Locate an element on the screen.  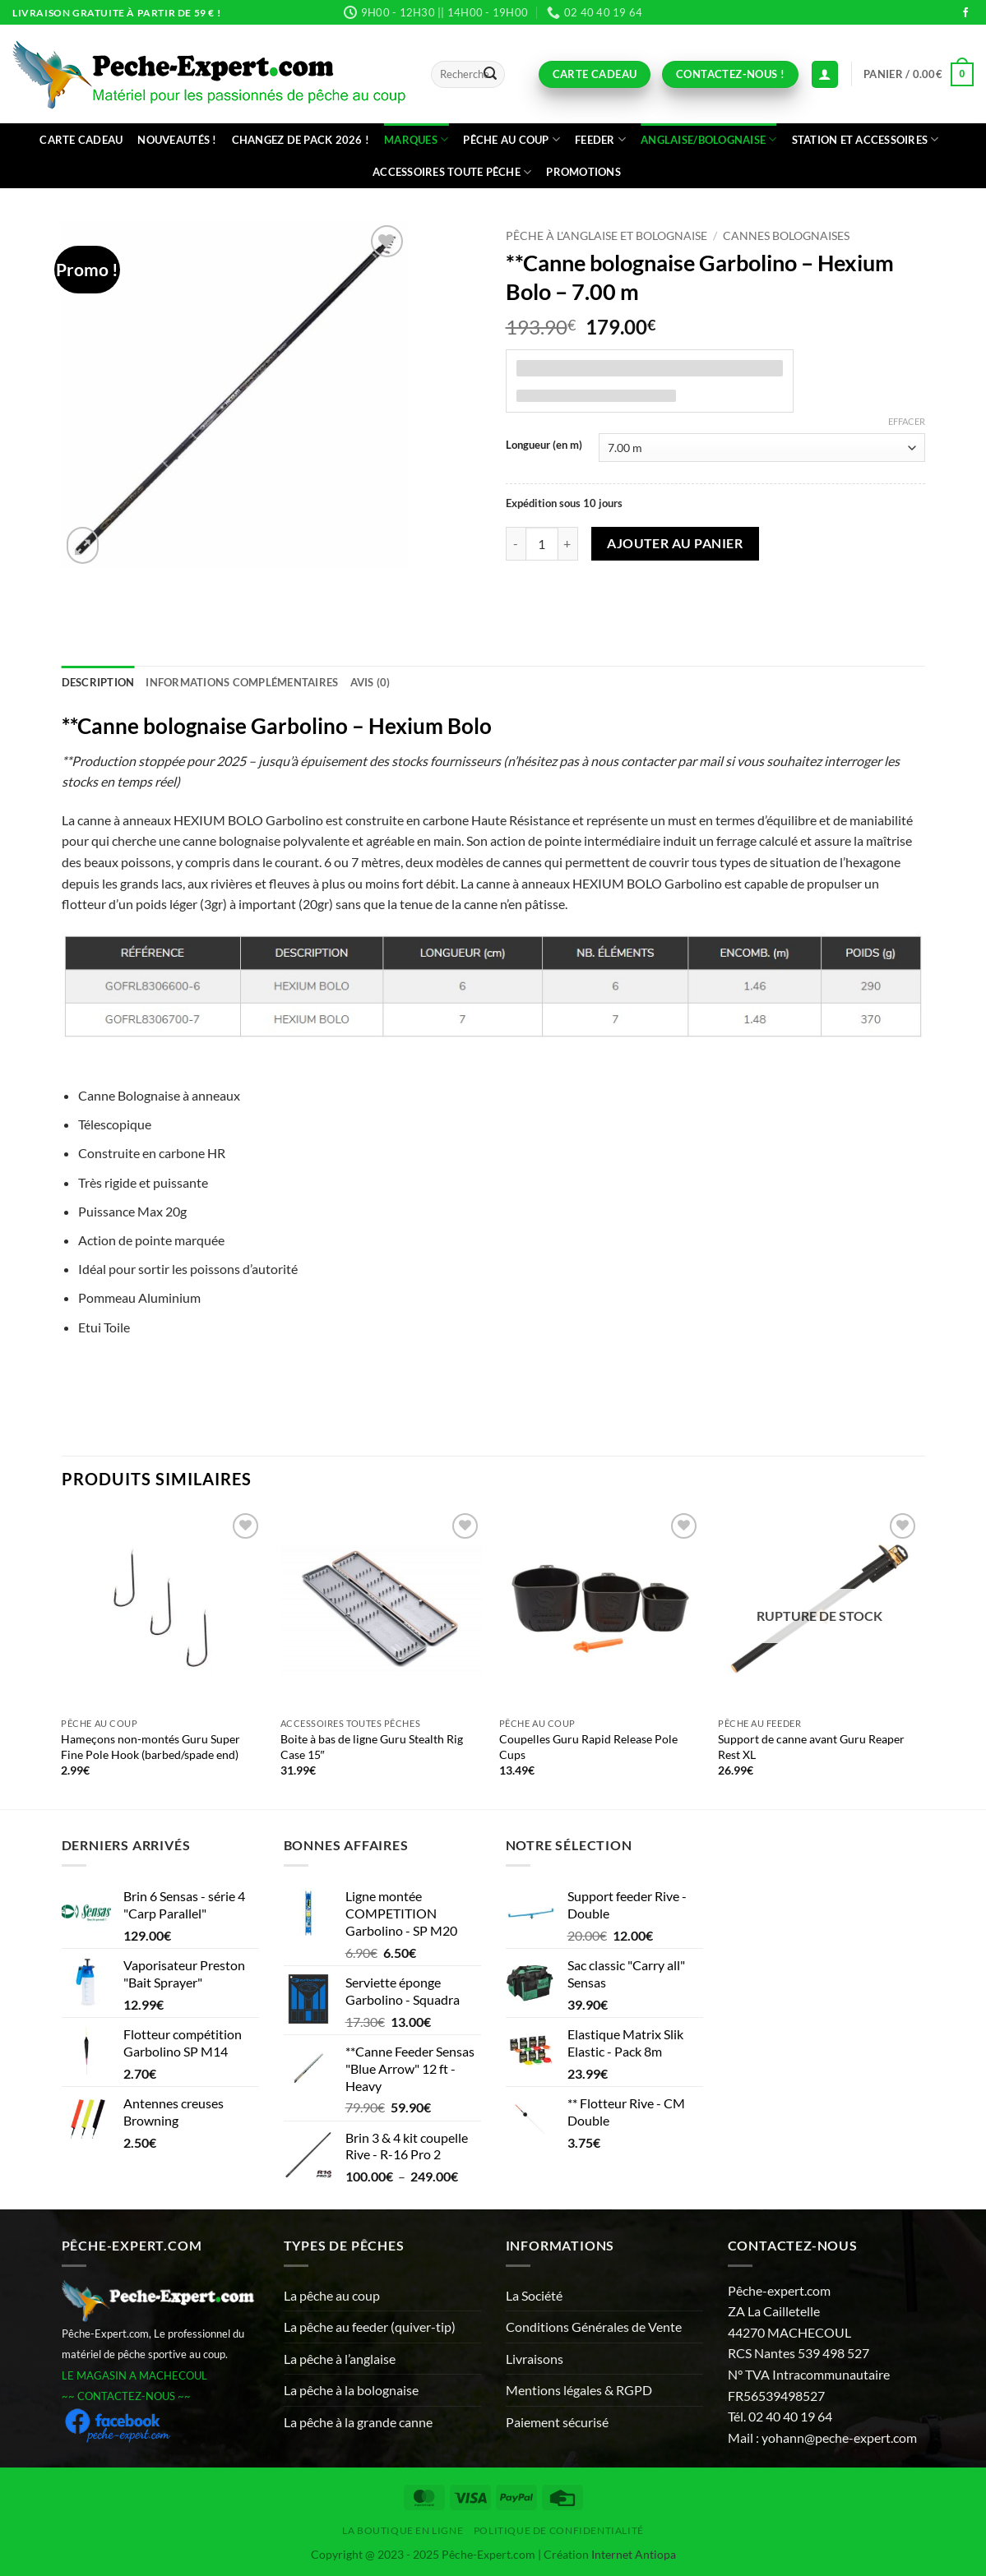
La Société is located at coordinates (534, 2295).